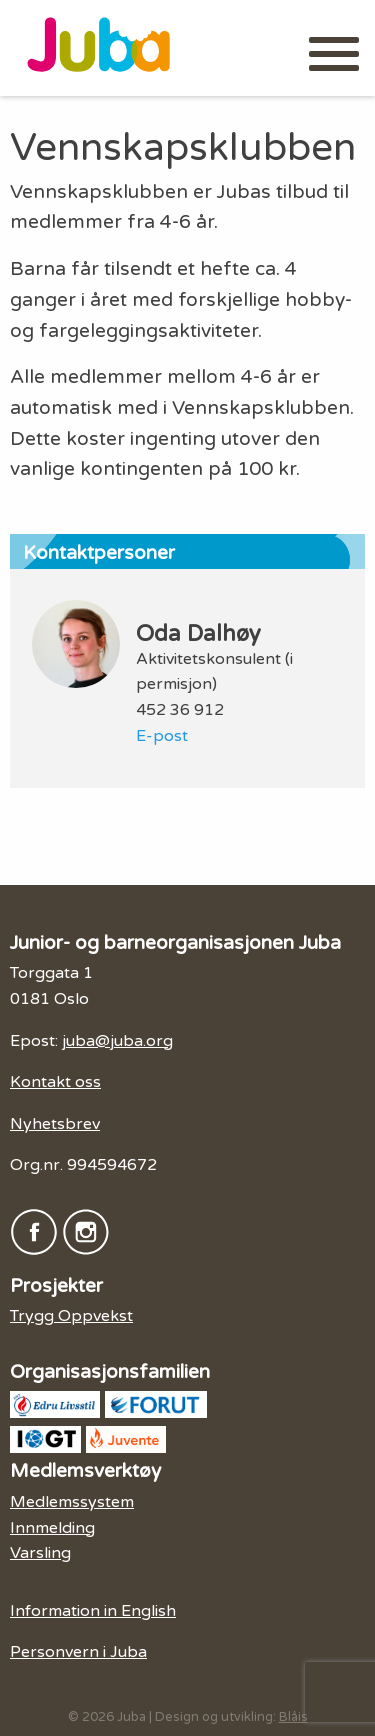  Describe the element at coordinates (293, 1717) in the screenshot. I see `Blåis` at that location.